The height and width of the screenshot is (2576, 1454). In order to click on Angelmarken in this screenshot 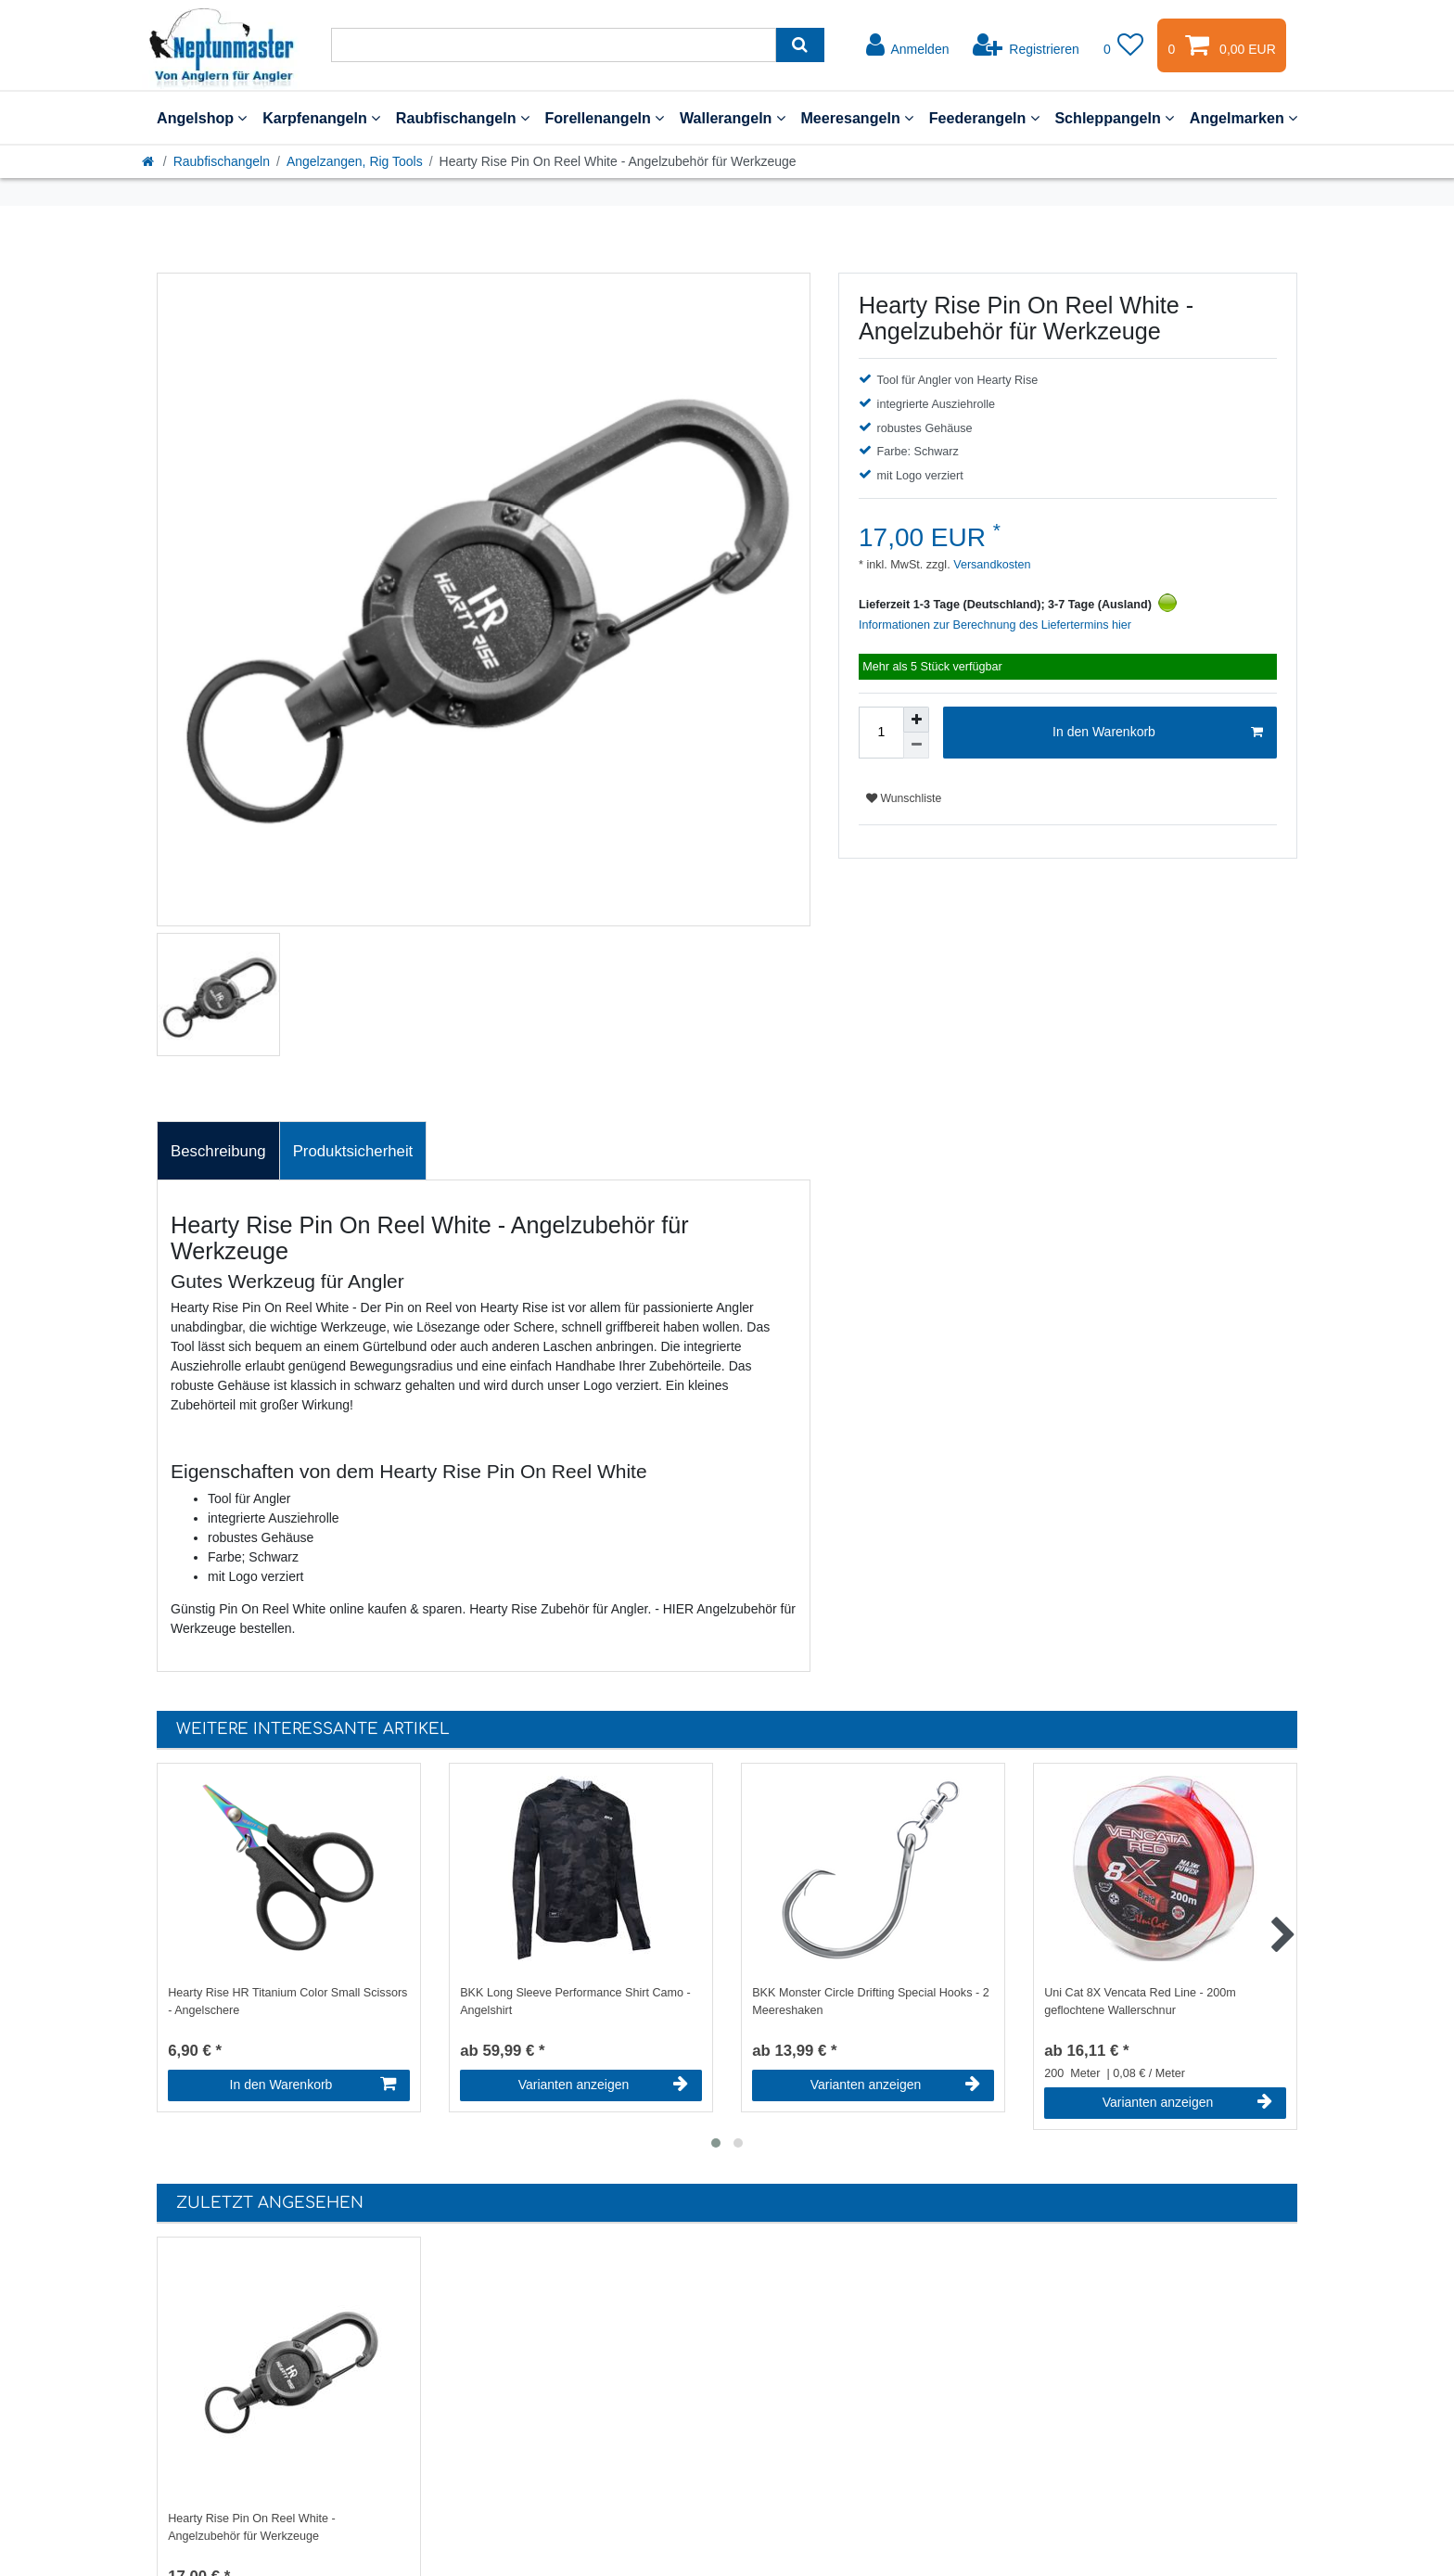, I will do `click(1243, 117)`.